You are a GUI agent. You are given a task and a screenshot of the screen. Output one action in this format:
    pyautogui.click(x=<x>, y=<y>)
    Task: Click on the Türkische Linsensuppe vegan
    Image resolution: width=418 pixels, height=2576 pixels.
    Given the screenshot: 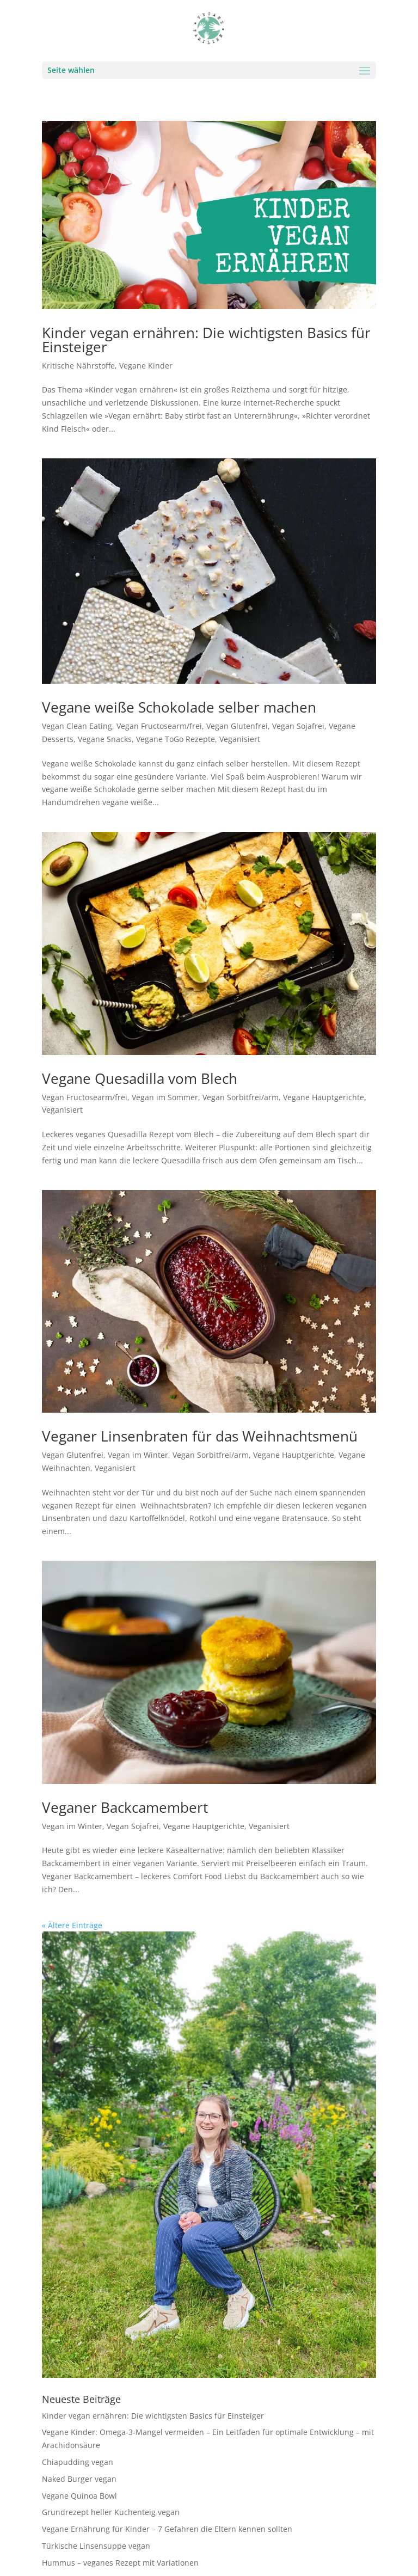 What is the action you would take?
    pyautogui.click(x=96, y=2546)
    